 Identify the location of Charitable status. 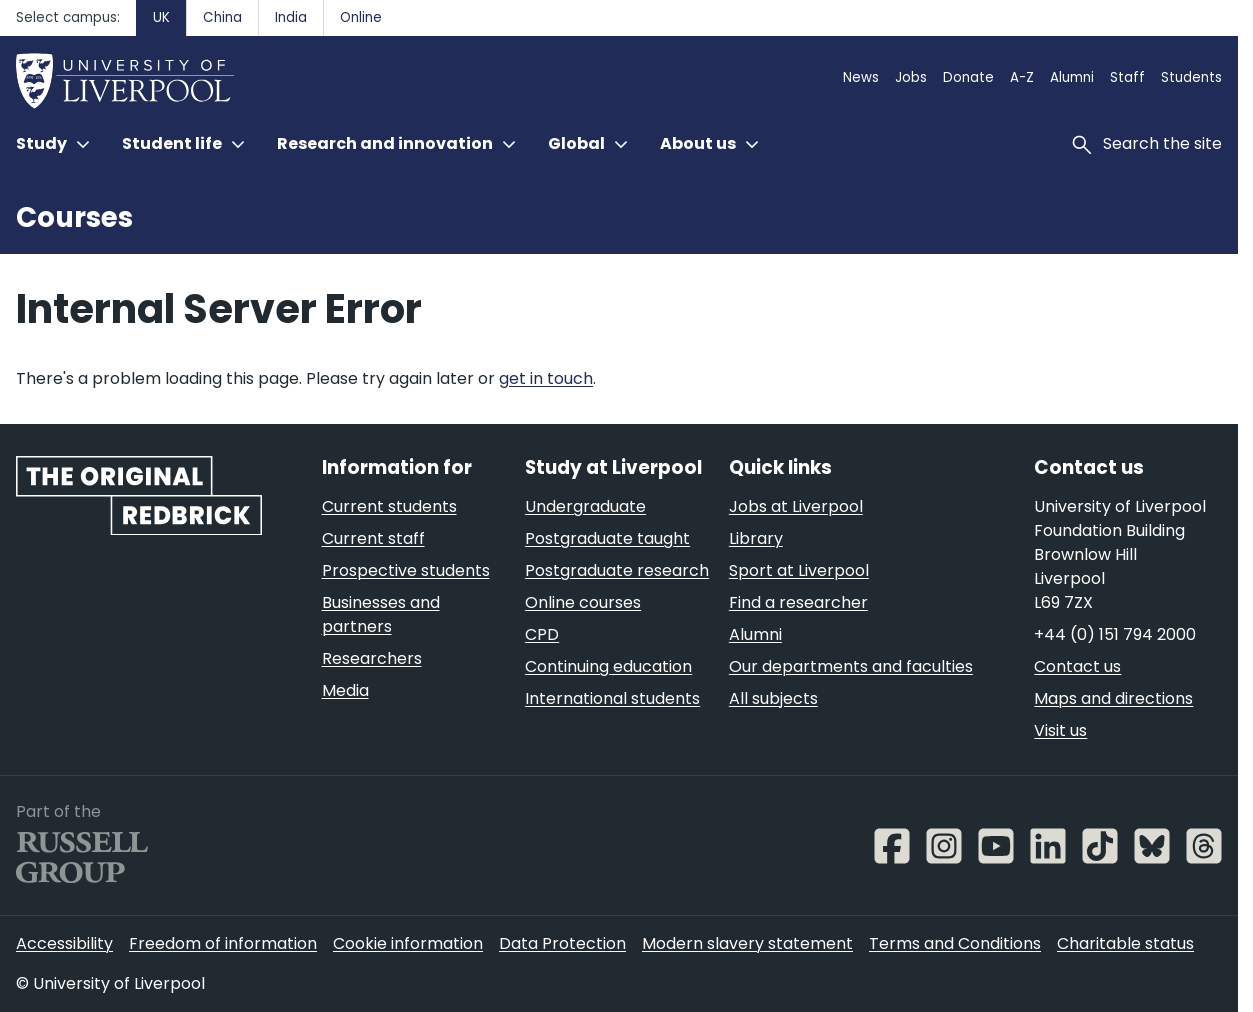
(1125, 943).